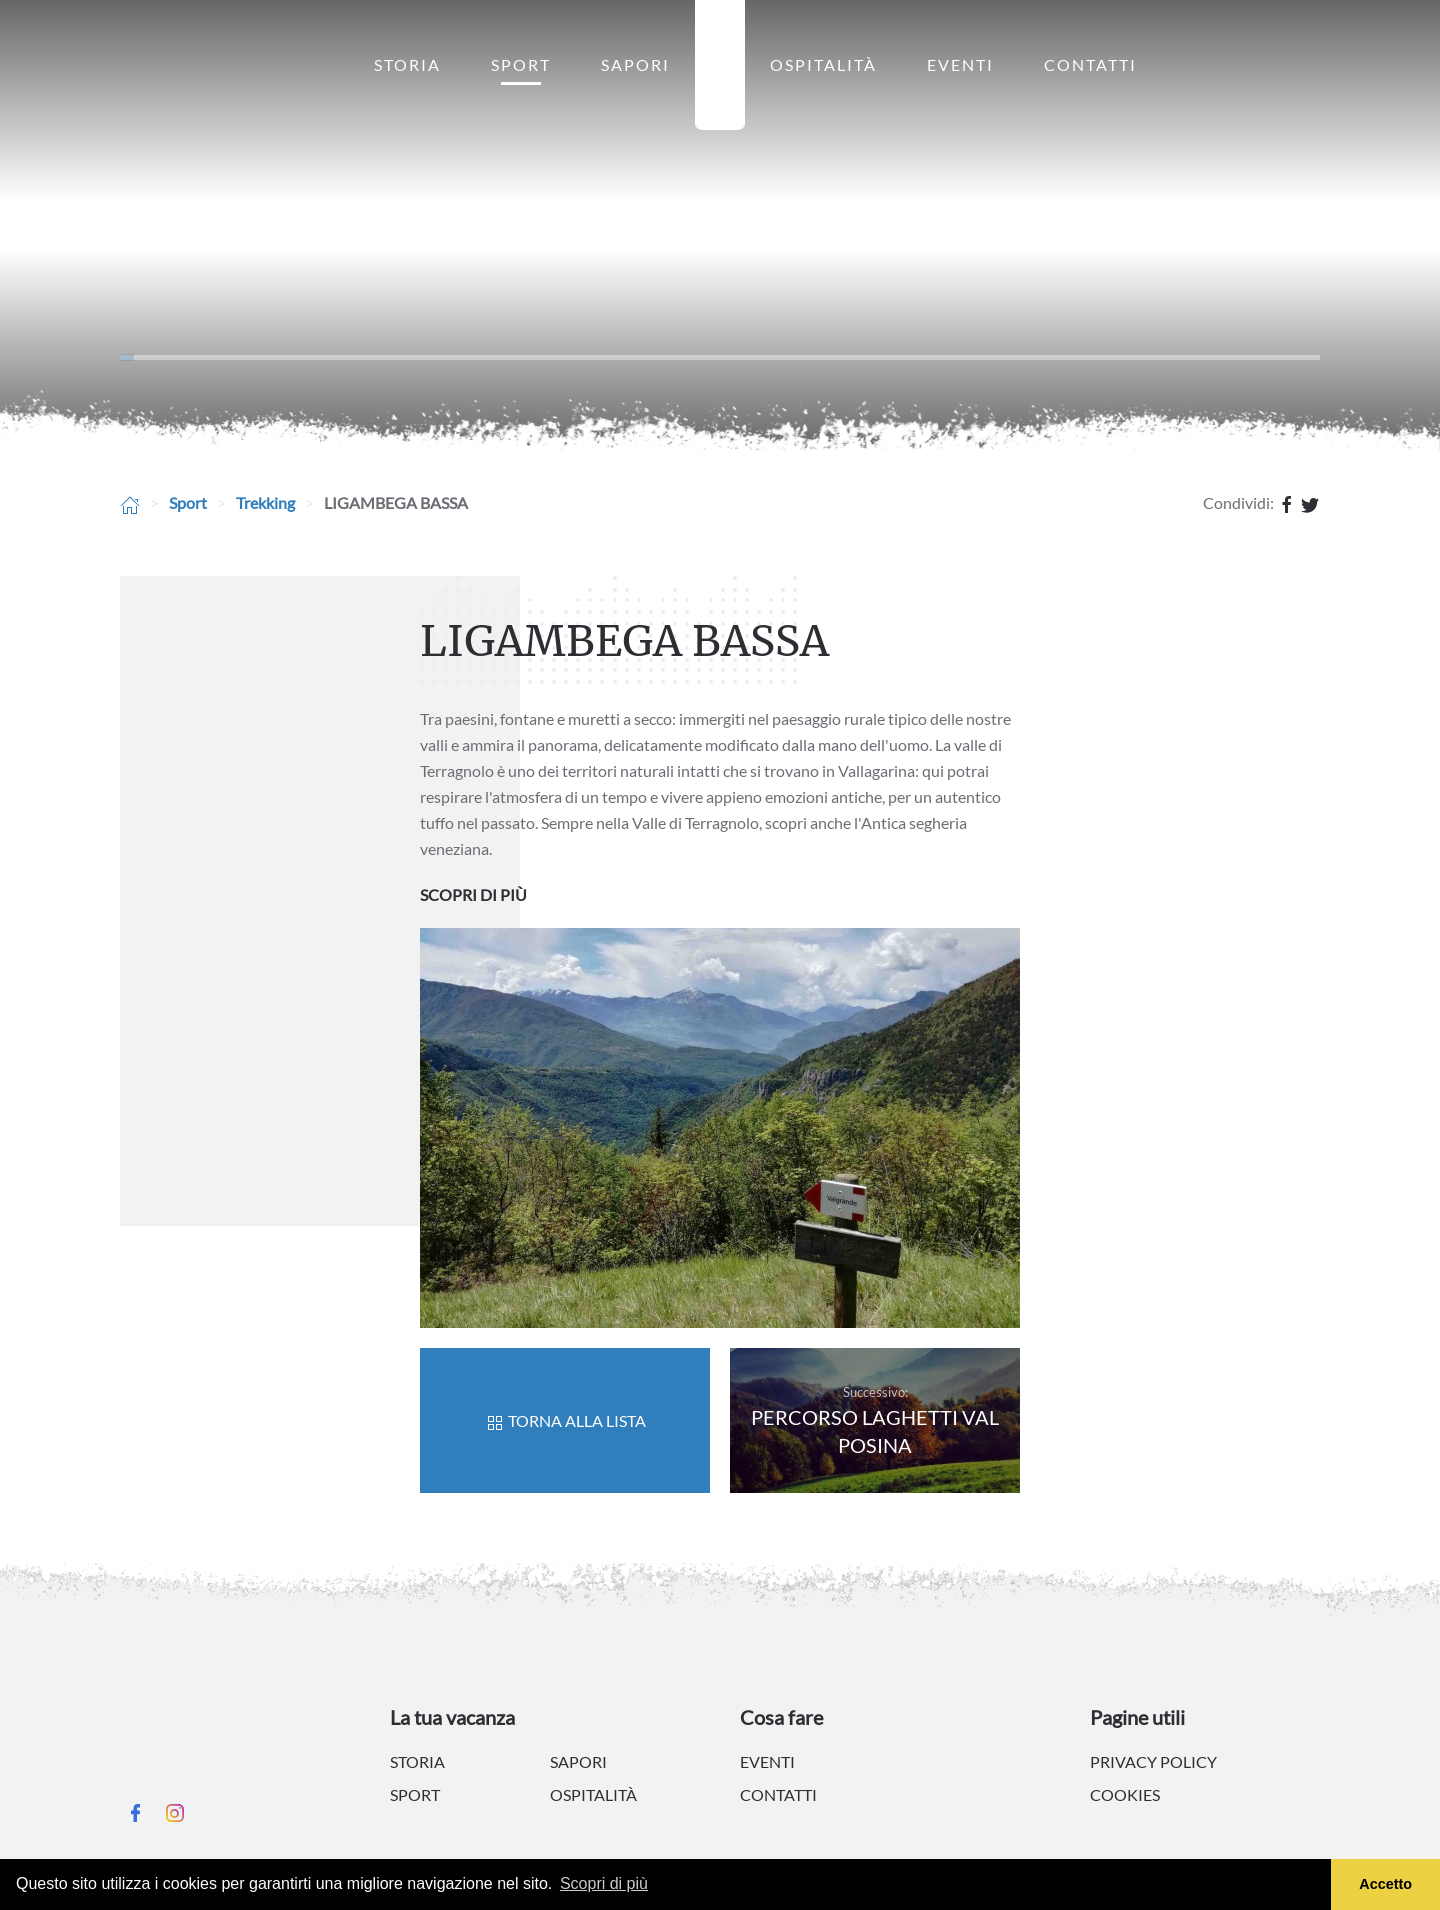 This screenshot has width=1440, height=1910. What do you see at coordinates (823, 64) in the screenshot?
I see `Ospitalità` at bounding box center [823, 64].